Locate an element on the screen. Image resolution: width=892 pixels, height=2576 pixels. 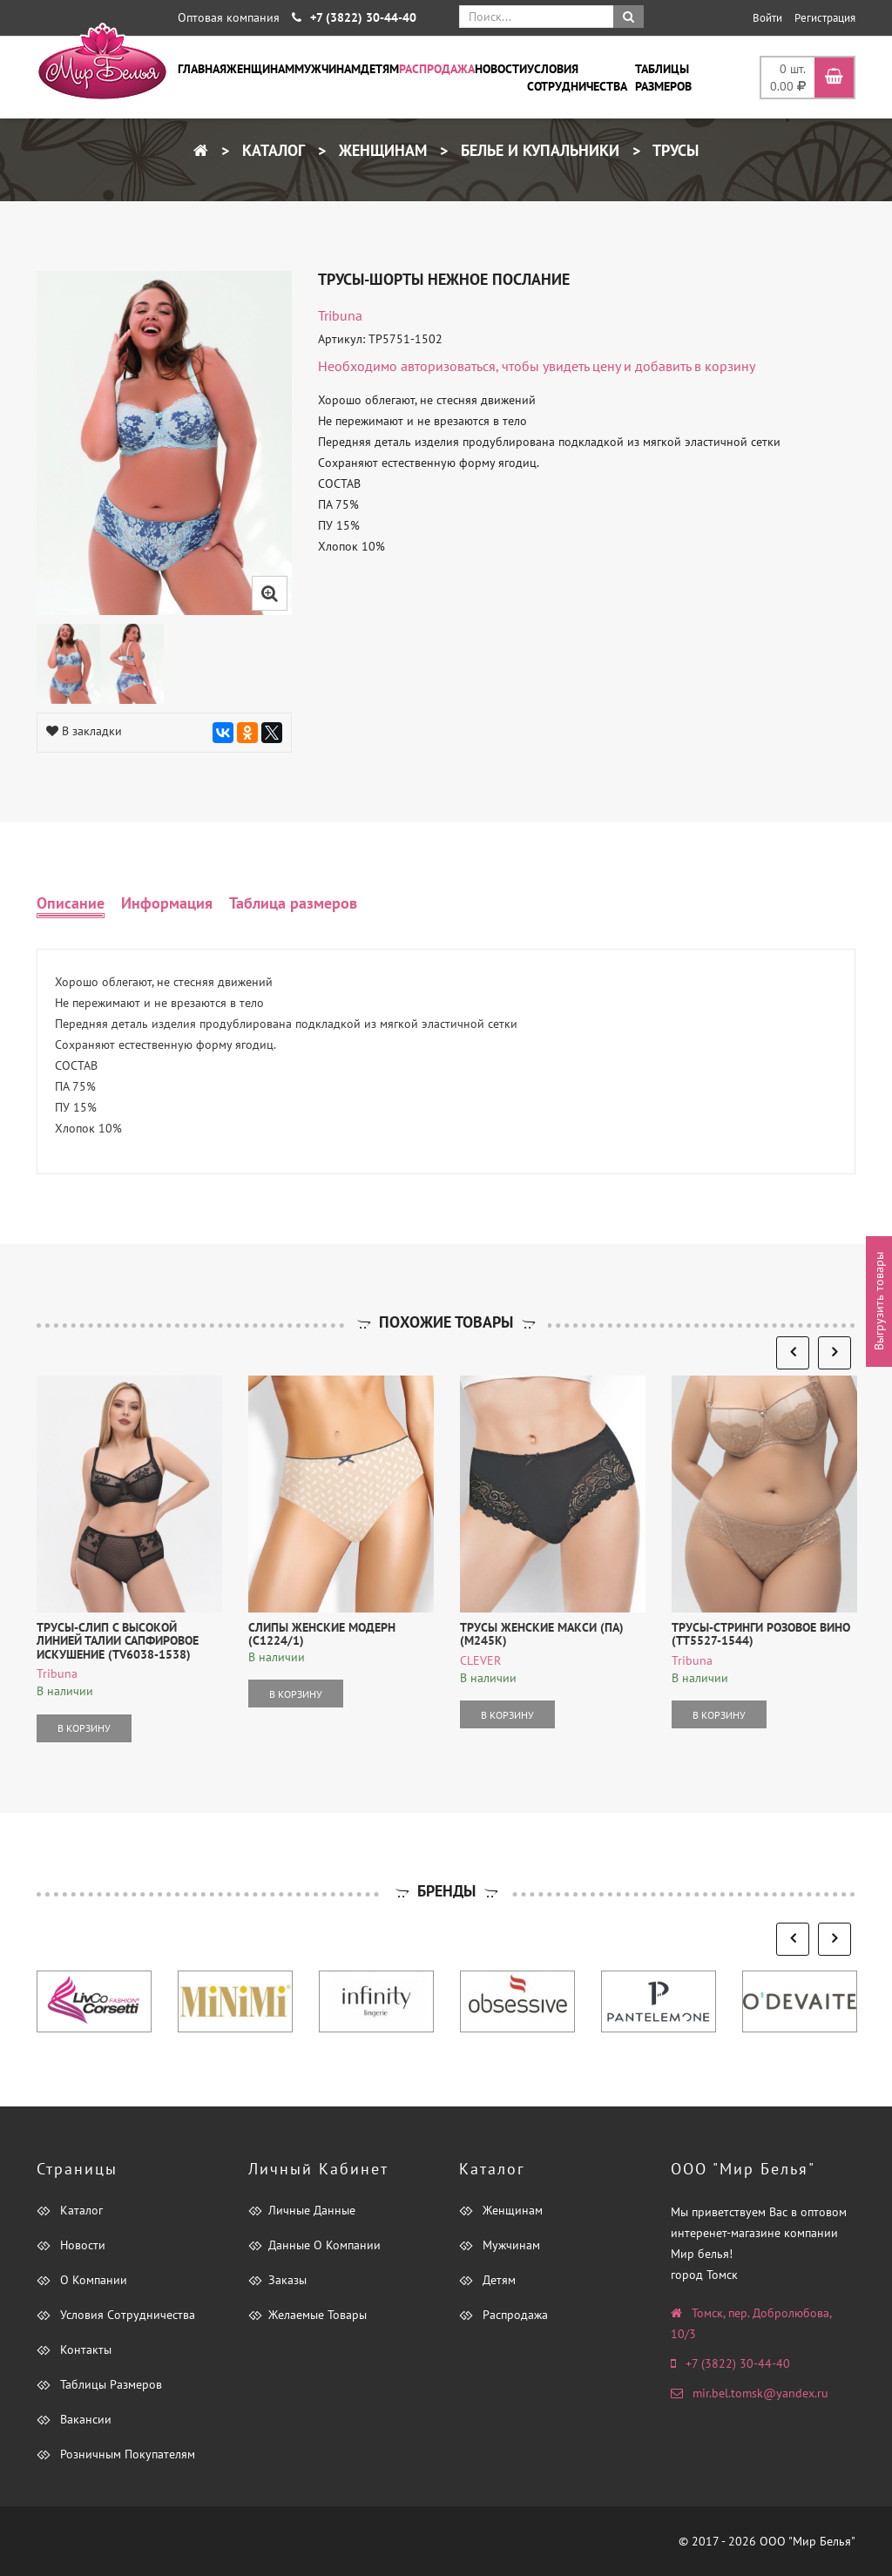
авторизоваться is located at coordinates (448, 366).